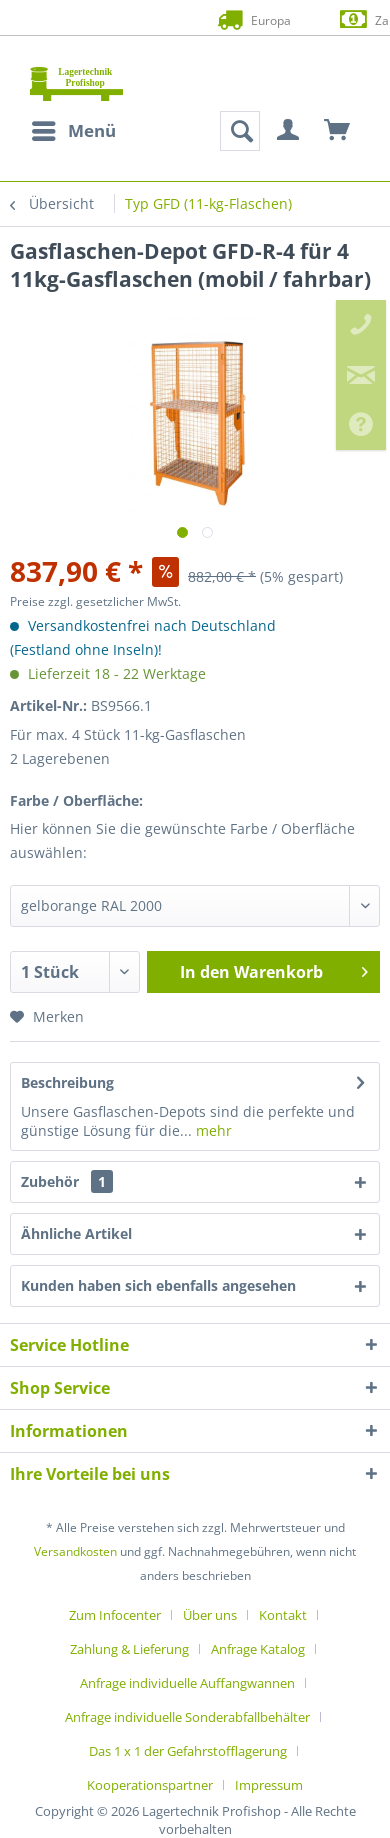  What do you see at coordinates (115, 1615) in the screenshot?
I see `Zum Infocenter` at bounding box center [115, 1615].